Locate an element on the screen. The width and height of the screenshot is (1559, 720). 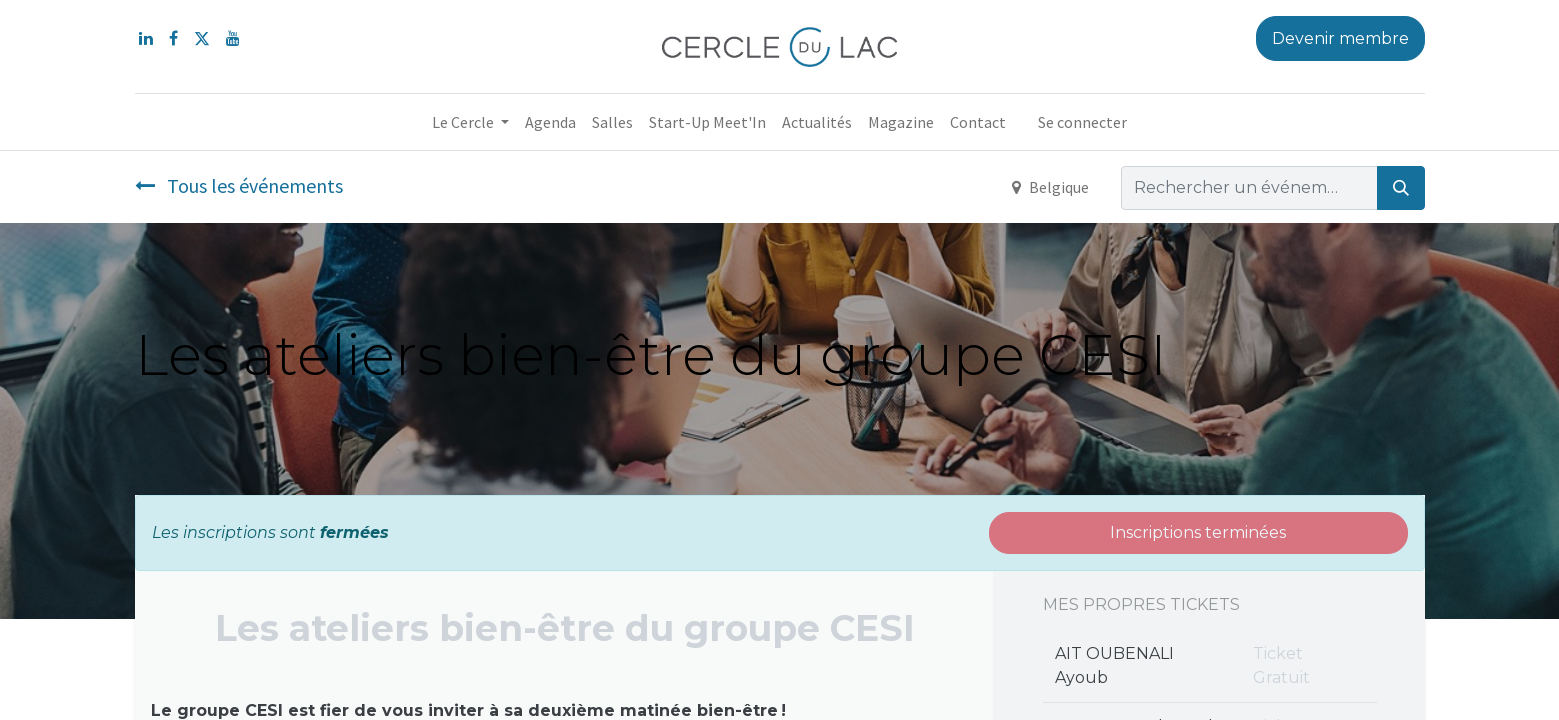
Se connecter is located at coordinates (1082, 122).